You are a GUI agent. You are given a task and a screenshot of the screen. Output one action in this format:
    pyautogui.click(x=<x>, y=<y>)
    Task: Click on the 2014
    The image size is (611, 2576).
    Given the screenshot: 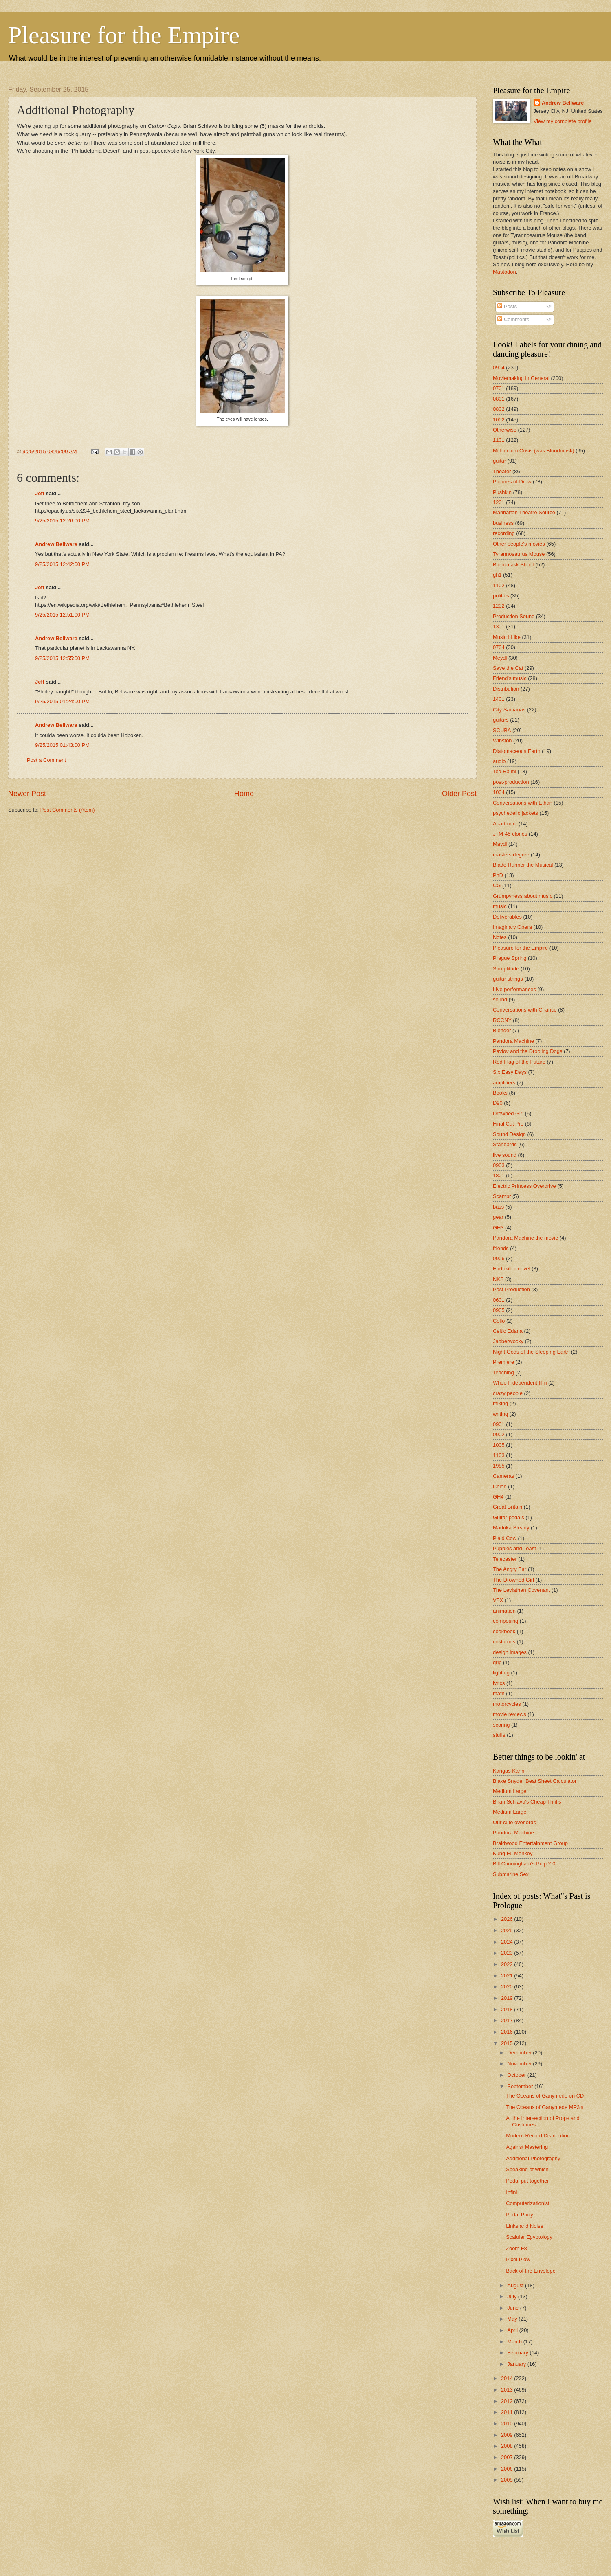 What is the action you would take?
    pyautogui.click(x=507, y=2378)
    